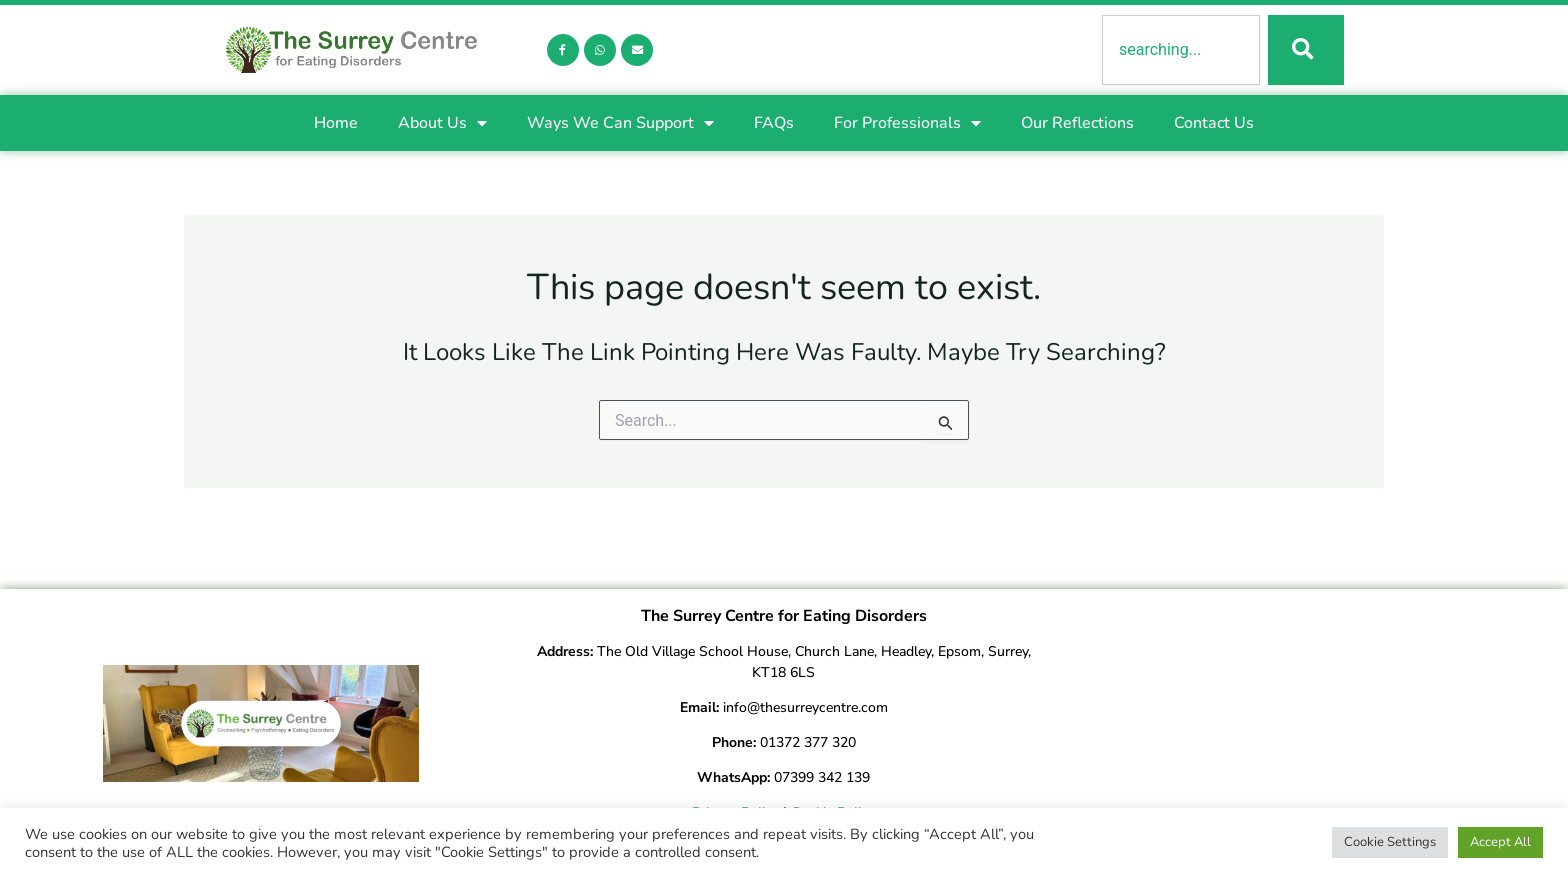 The height and width of the screenshot is (877, 1568). What do you see at coordinates (1077, 125) in the screenshot?
I see `Our Reflections` at bounding box center [1077, 125].